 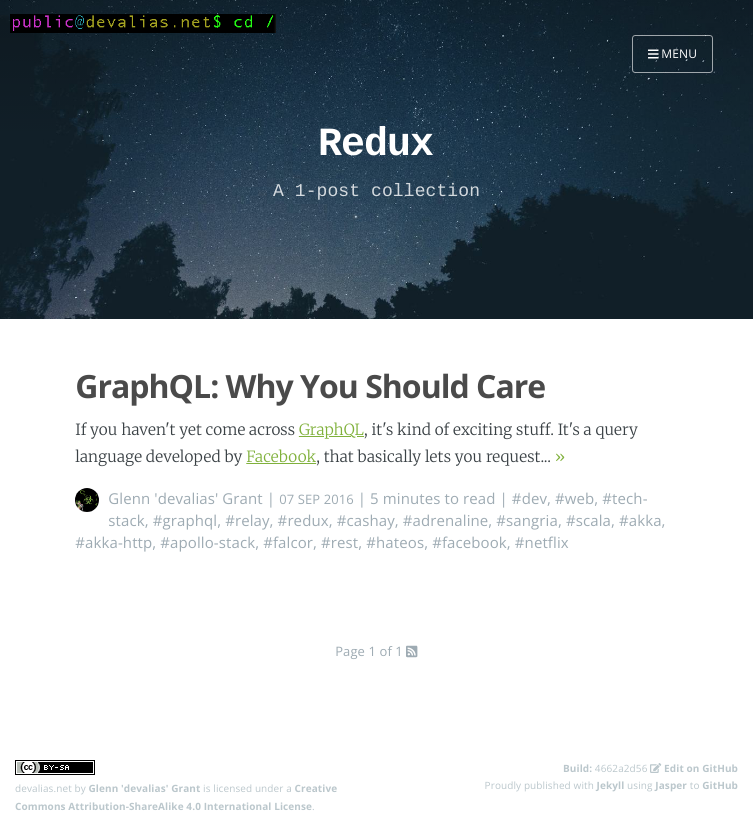 I want to click on Glenn 'devalias' Grant, so click(x=185, y=499).